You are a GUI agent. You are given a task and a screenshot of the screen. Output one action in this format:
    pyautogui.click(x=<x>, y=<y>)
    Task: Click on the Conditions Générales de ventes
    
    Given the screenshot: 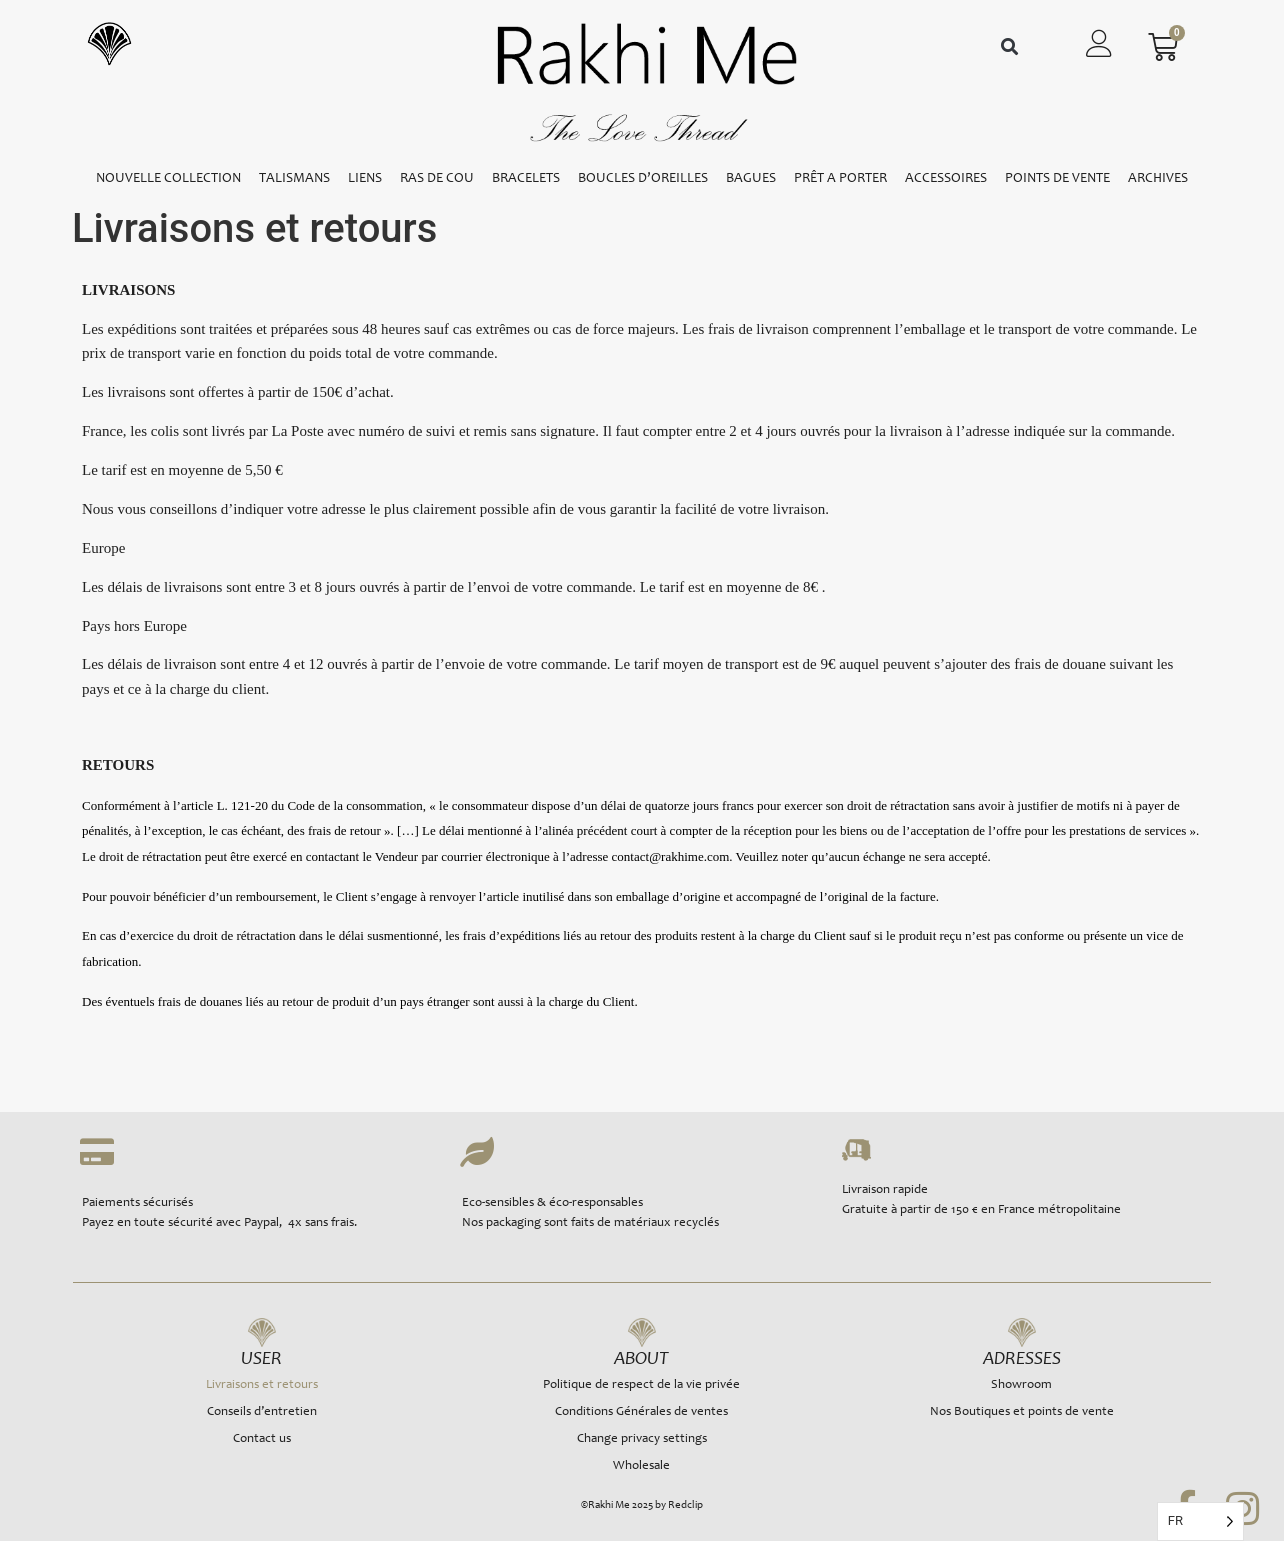 What is the action you would take?
    pyautogui.click(x=641, y=1412)
    